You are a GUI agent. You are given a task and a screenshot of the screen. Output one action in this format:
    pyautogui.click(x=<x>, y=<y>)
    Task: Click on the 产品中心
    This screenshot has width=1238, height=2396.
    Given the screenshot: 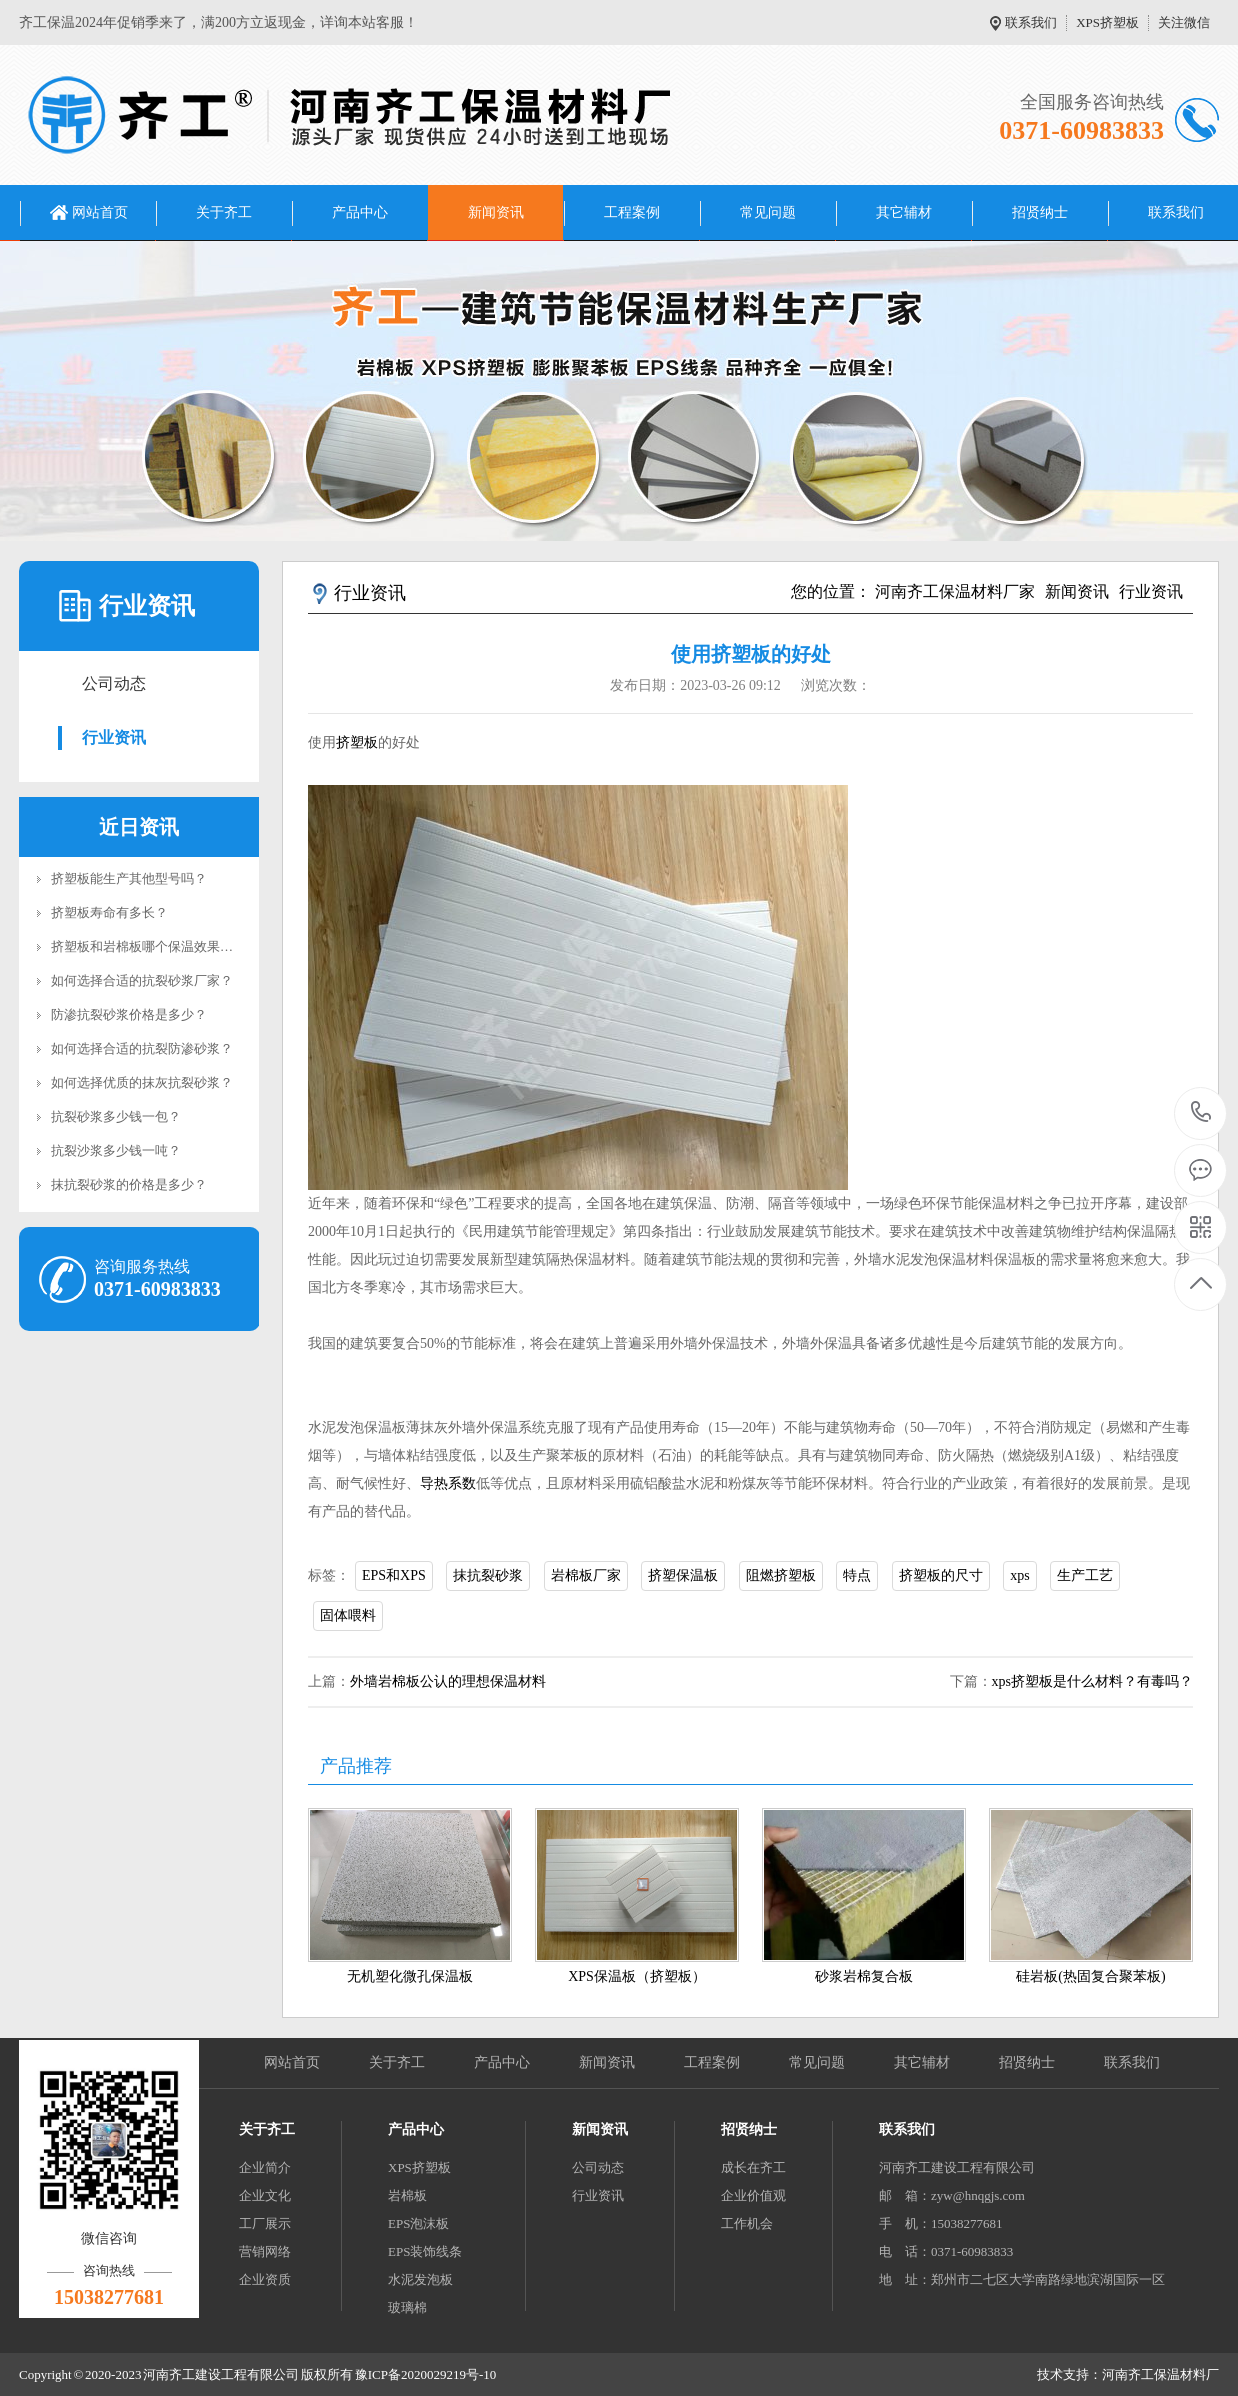 What is the action you would take?
    pyautogui.click(x=360, y=212)
    